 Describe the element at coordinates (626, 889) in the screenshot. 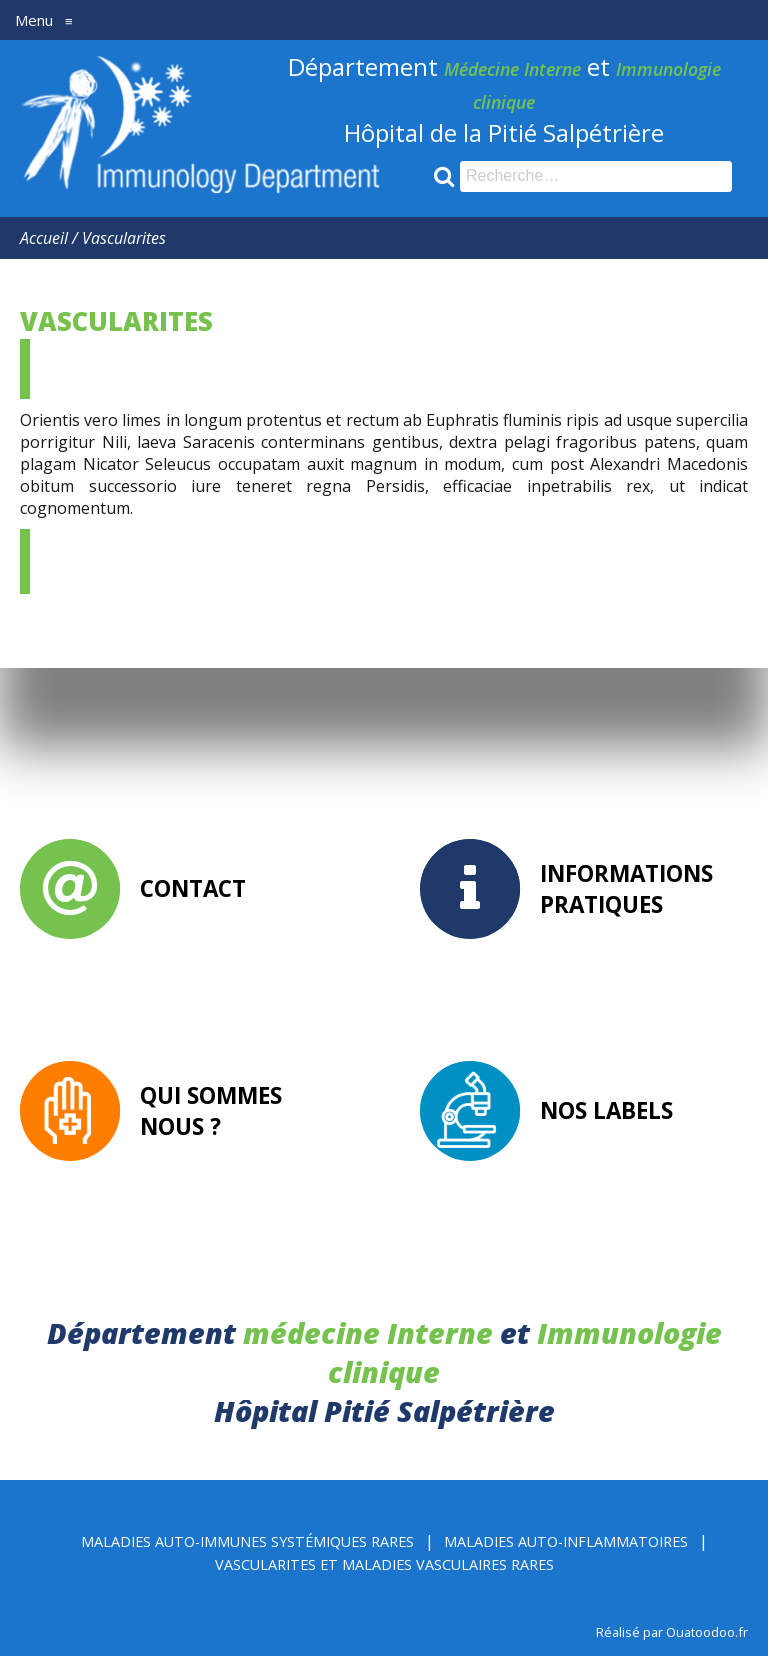

I see `Informations pratiques` at that location.